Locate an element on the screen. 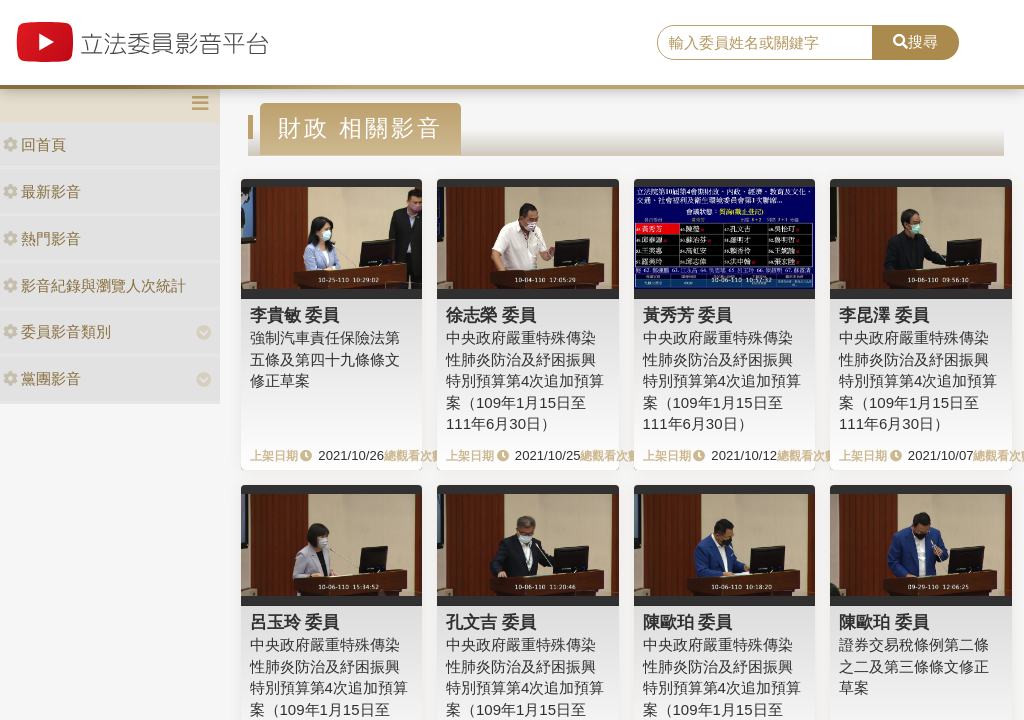 Image resolution: width=1024 pixels, height=720 pixels. 搜尋 is located at coordinates (915, 41).